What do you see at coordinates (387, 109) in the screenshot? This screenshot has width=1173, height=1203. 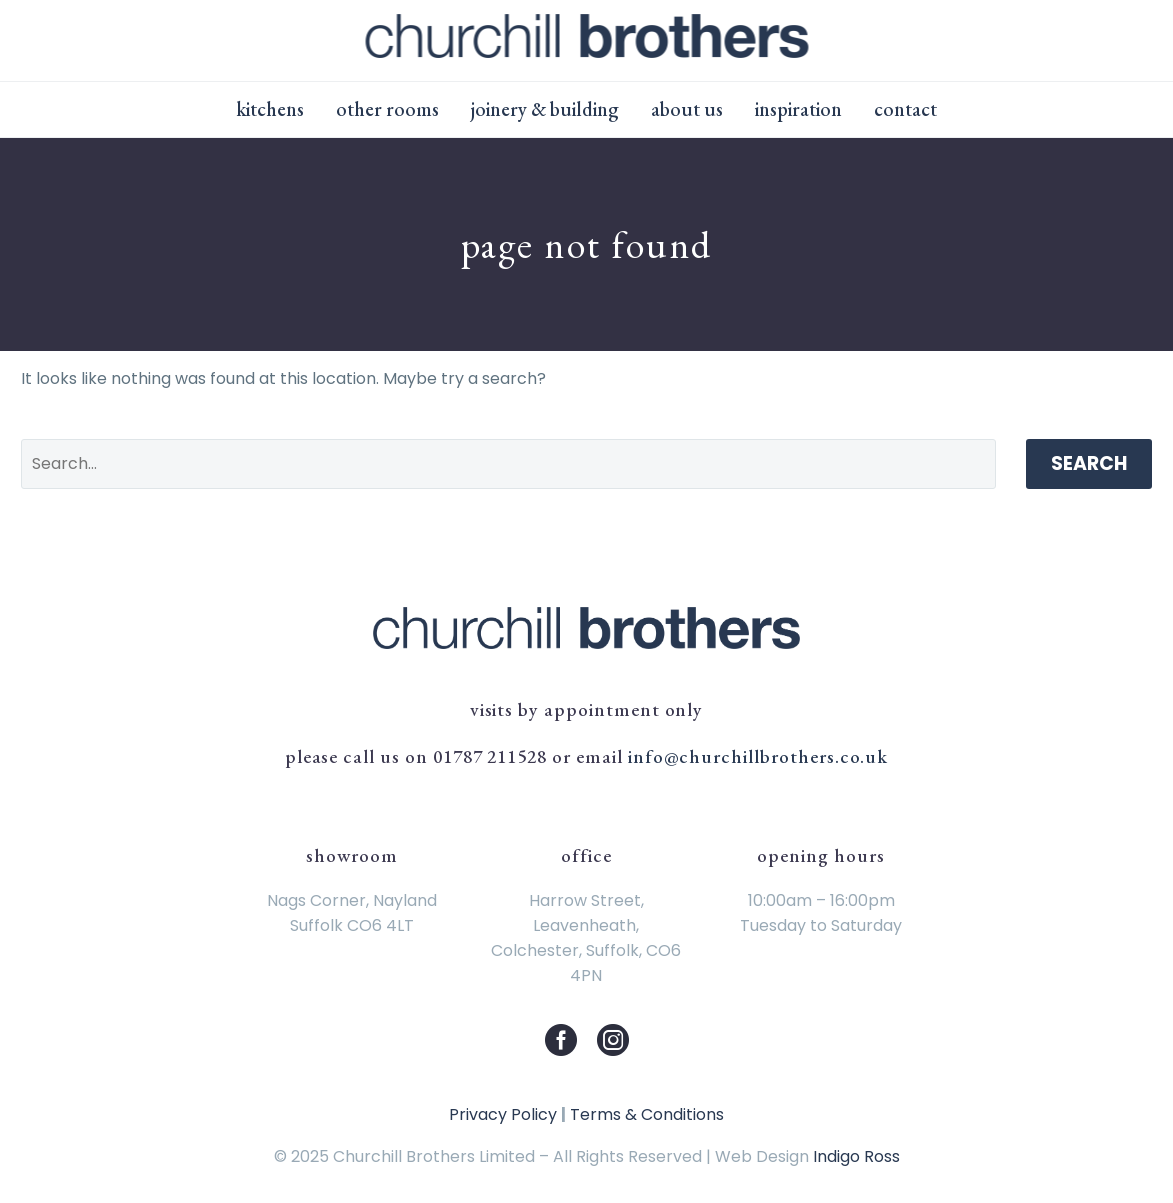 I see `Other Rooms` at bounding box center [387, 109].